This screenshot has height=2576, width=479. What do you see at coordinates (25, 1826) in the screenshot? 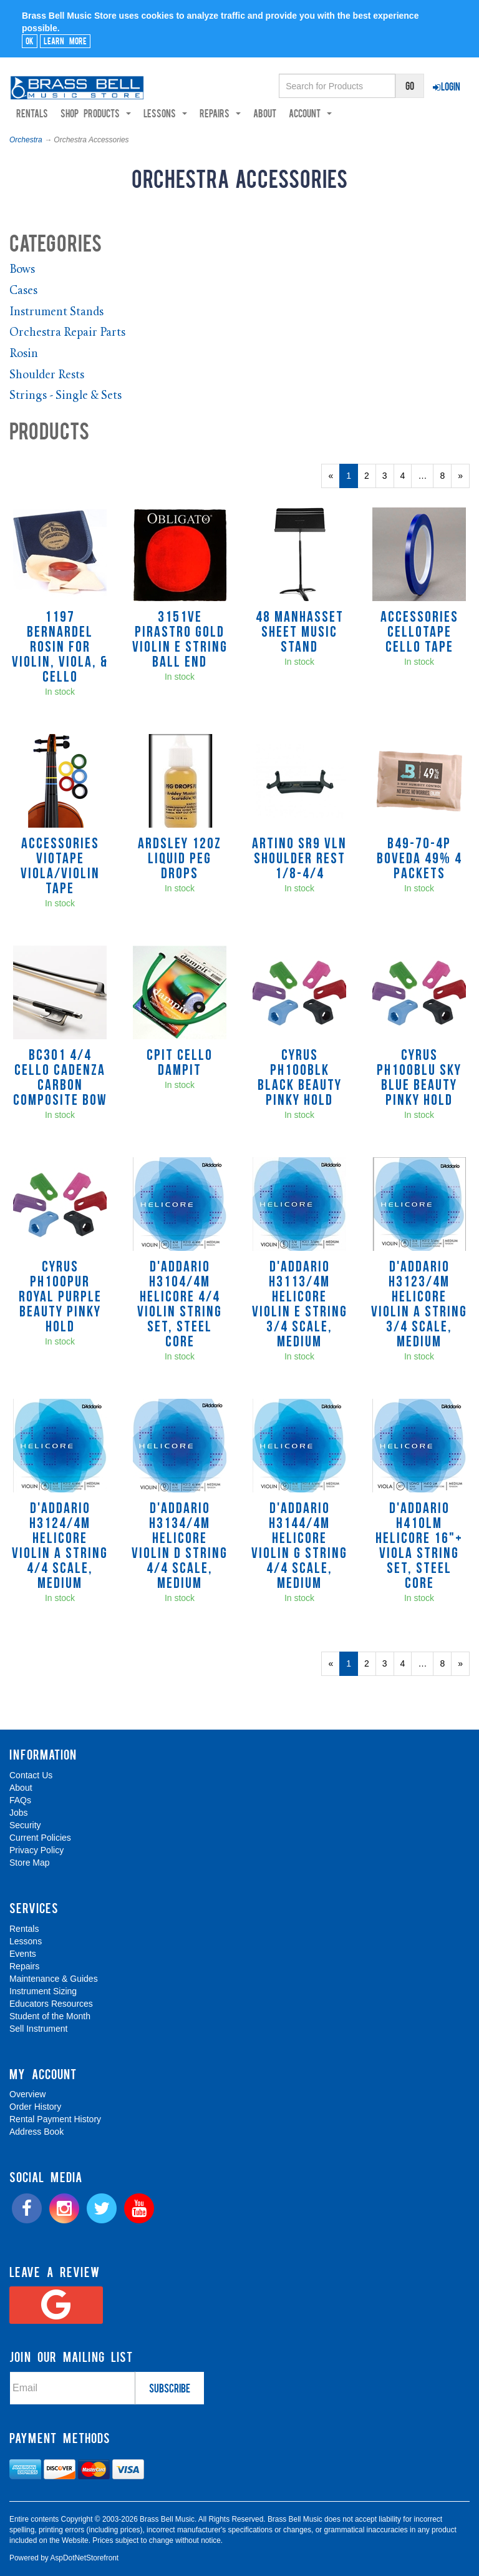
I see `Security` at bounding box center [25, 1826].